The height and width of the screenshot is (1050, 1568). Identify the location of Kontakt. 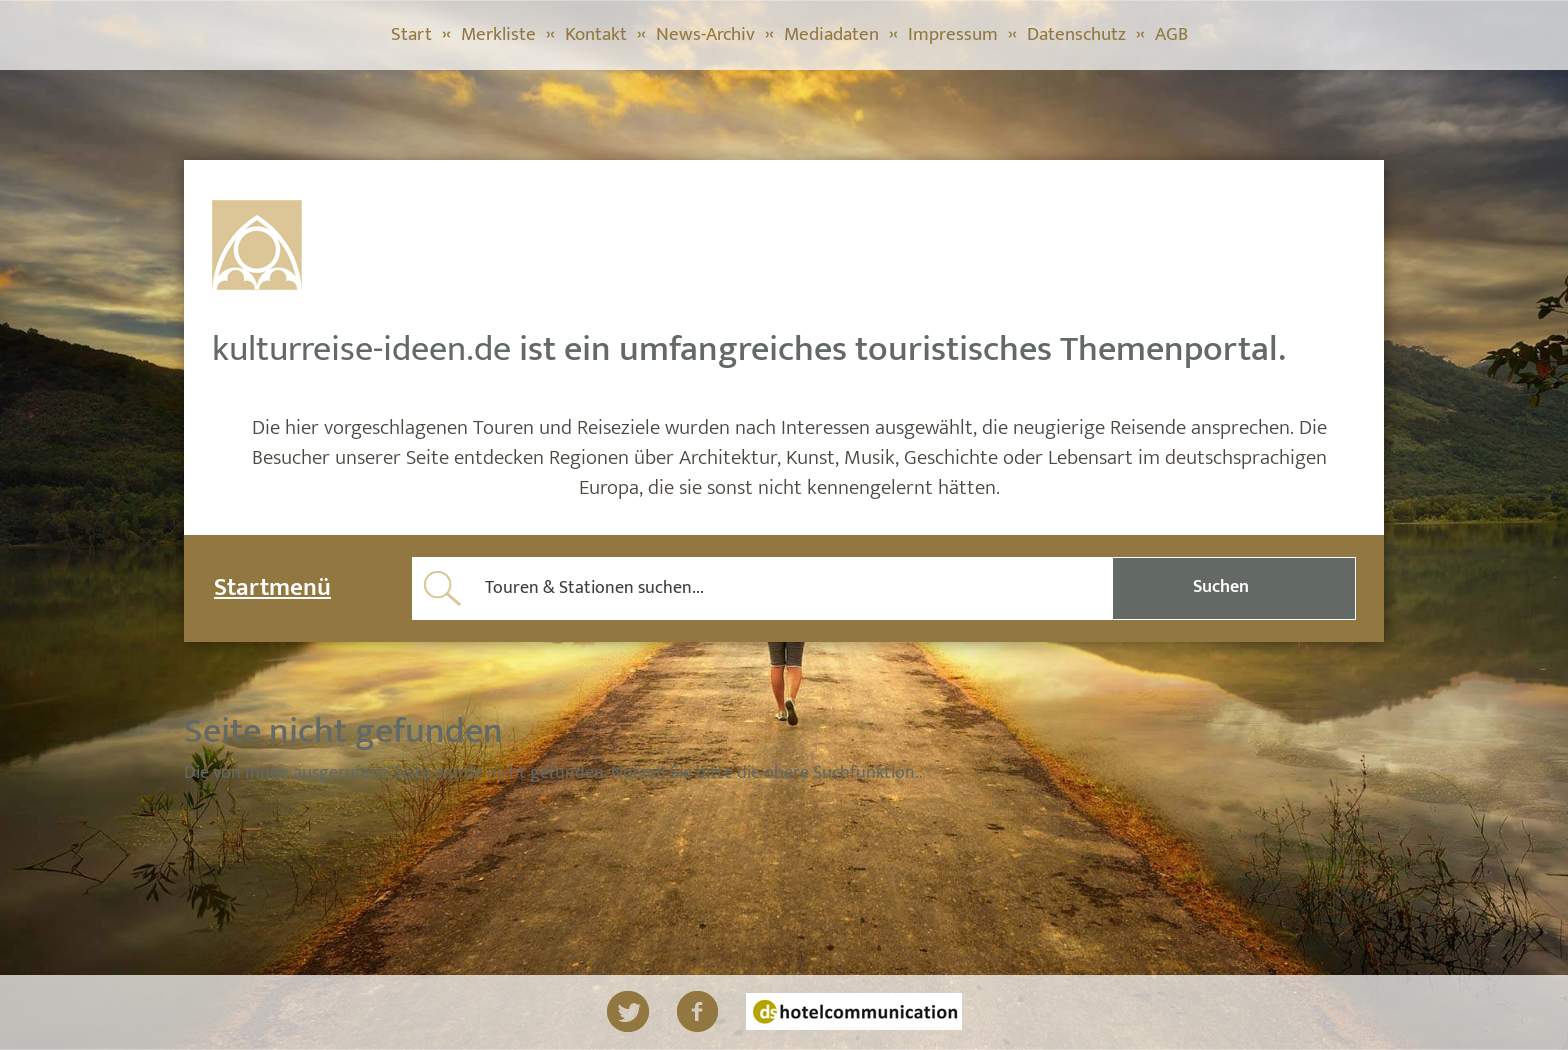
(596, 34).